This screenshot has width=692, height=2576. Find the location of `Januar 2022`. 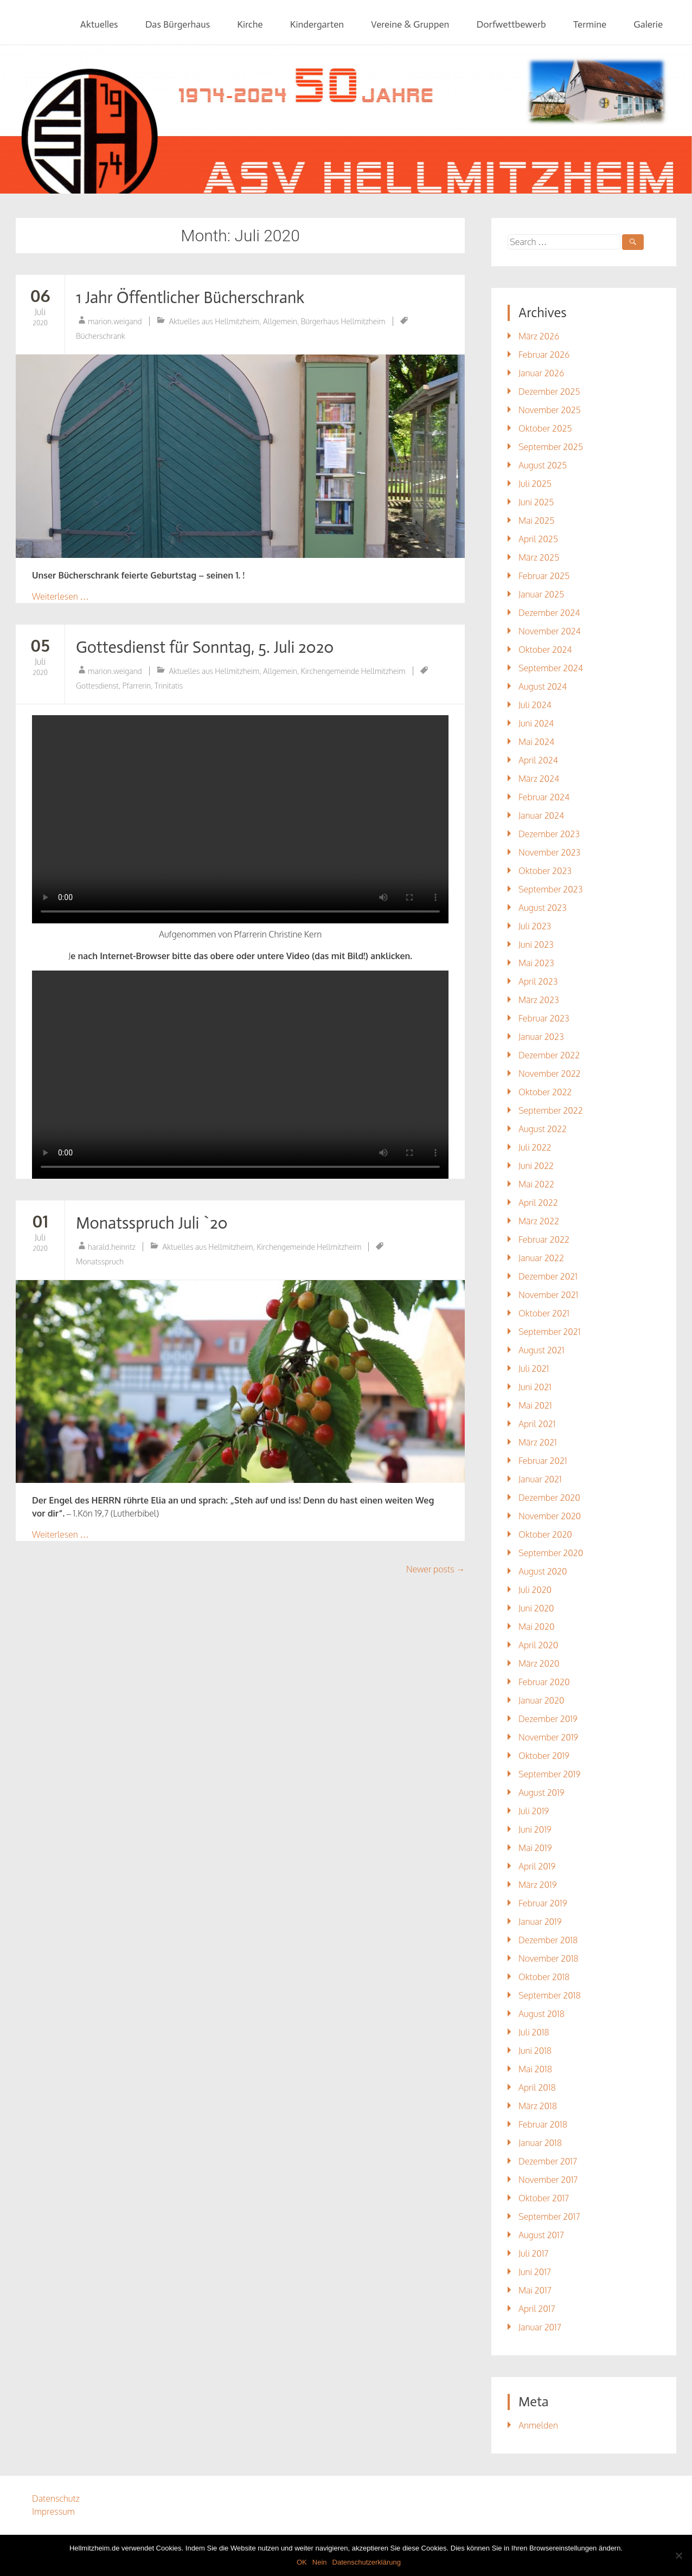

Januar 2022 is located at coordinates (541, 1257).